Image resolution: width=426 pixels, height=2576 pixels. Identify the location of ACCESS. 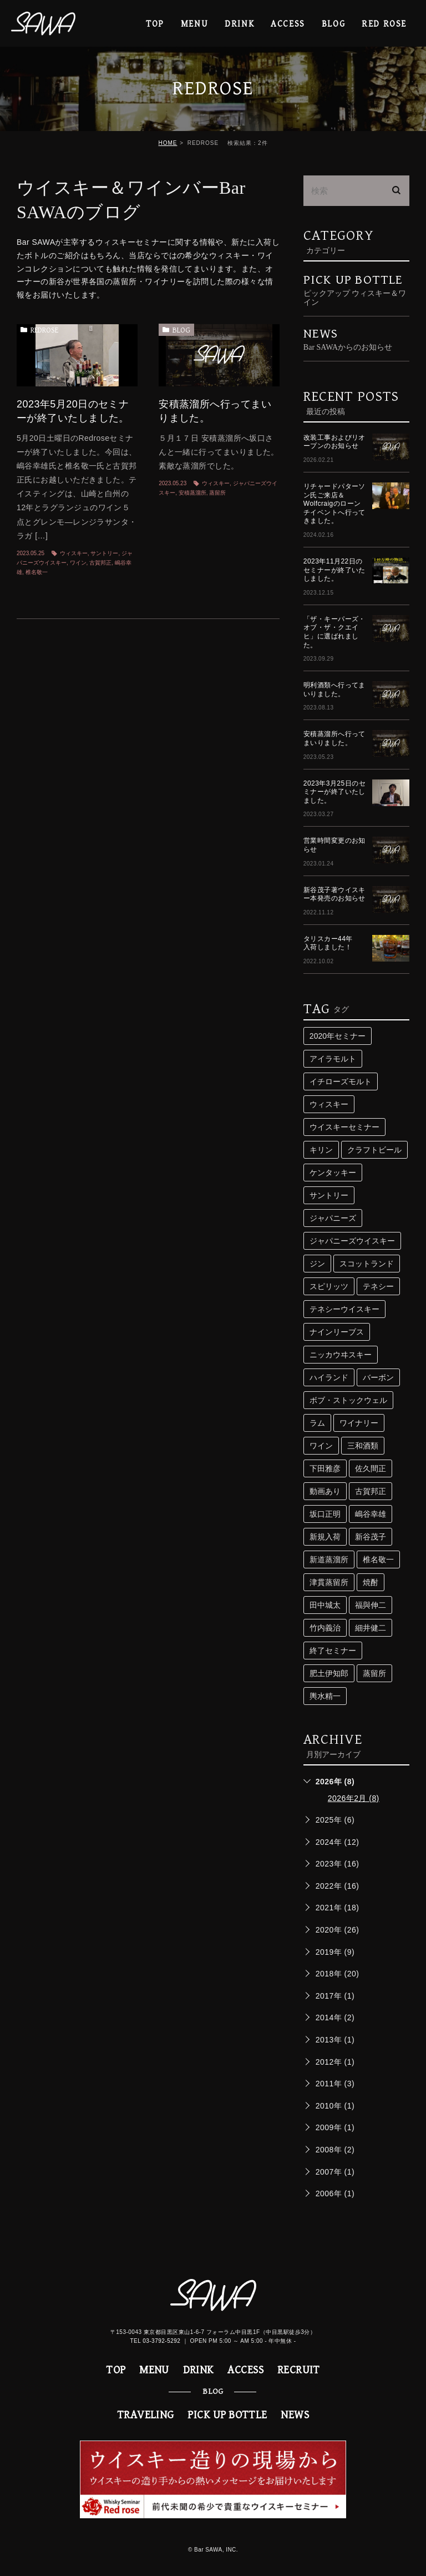
(288, 24).